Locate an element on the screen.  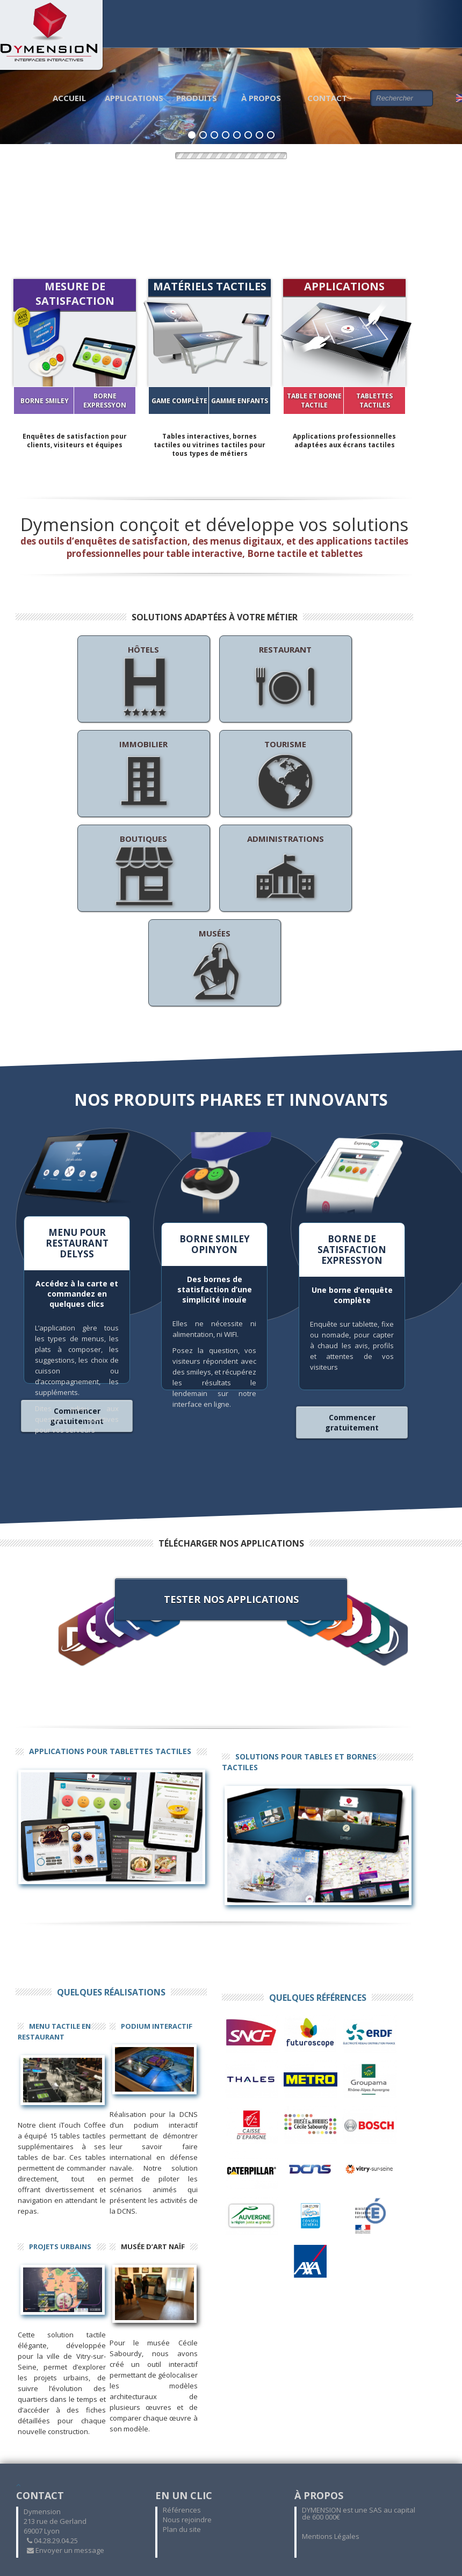
À propos is located at coordinates (261, 97).